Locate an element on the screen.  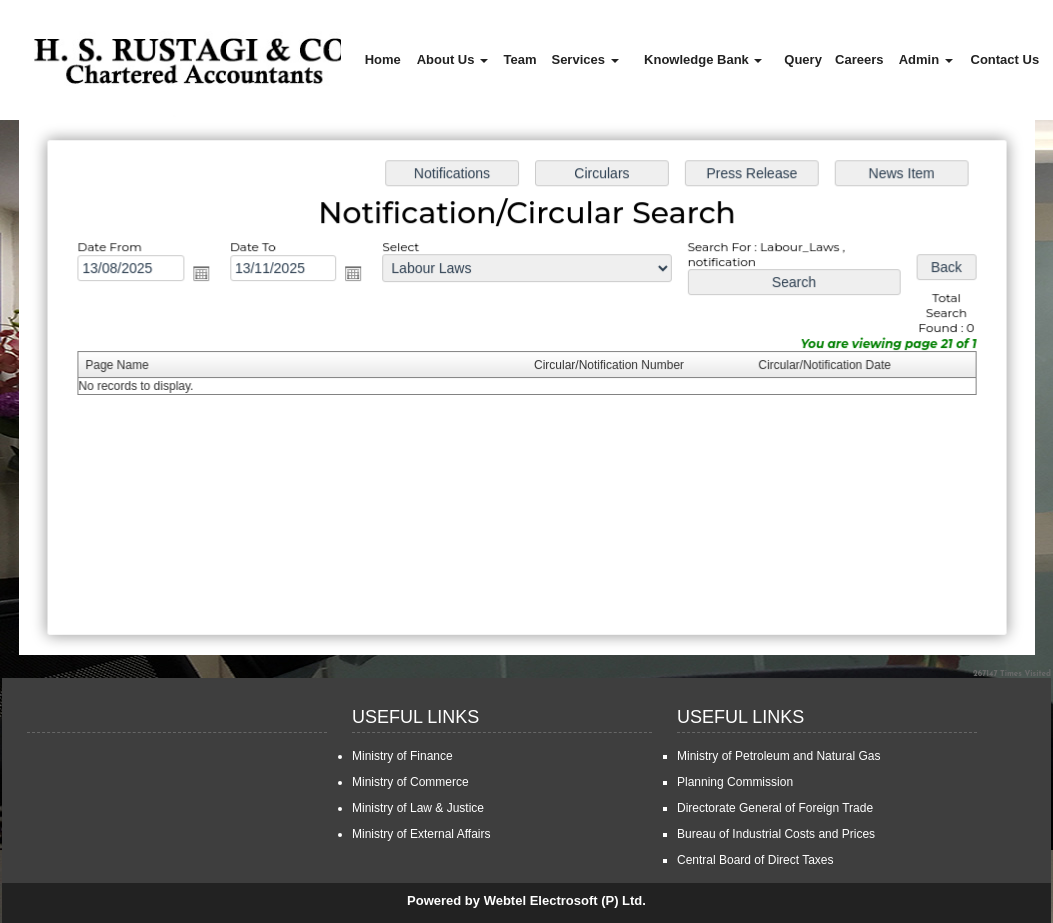
Ministry of External Affairs is located at coordinates (421, 834).